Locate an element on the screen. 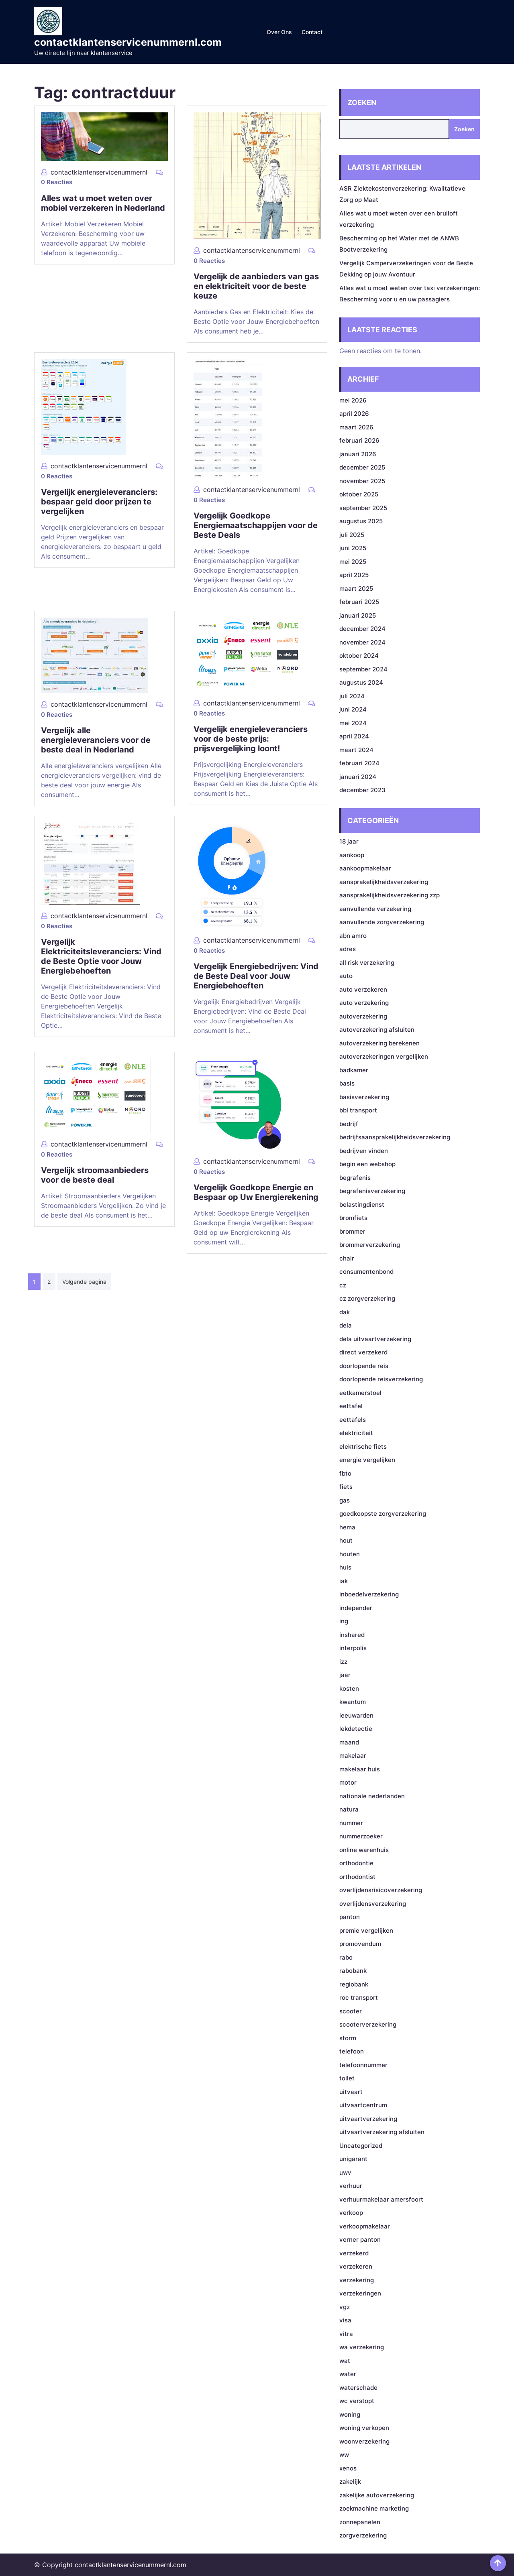 This screenshot has height=2576, width=514. Over ons is located at coordinates (279, 31).